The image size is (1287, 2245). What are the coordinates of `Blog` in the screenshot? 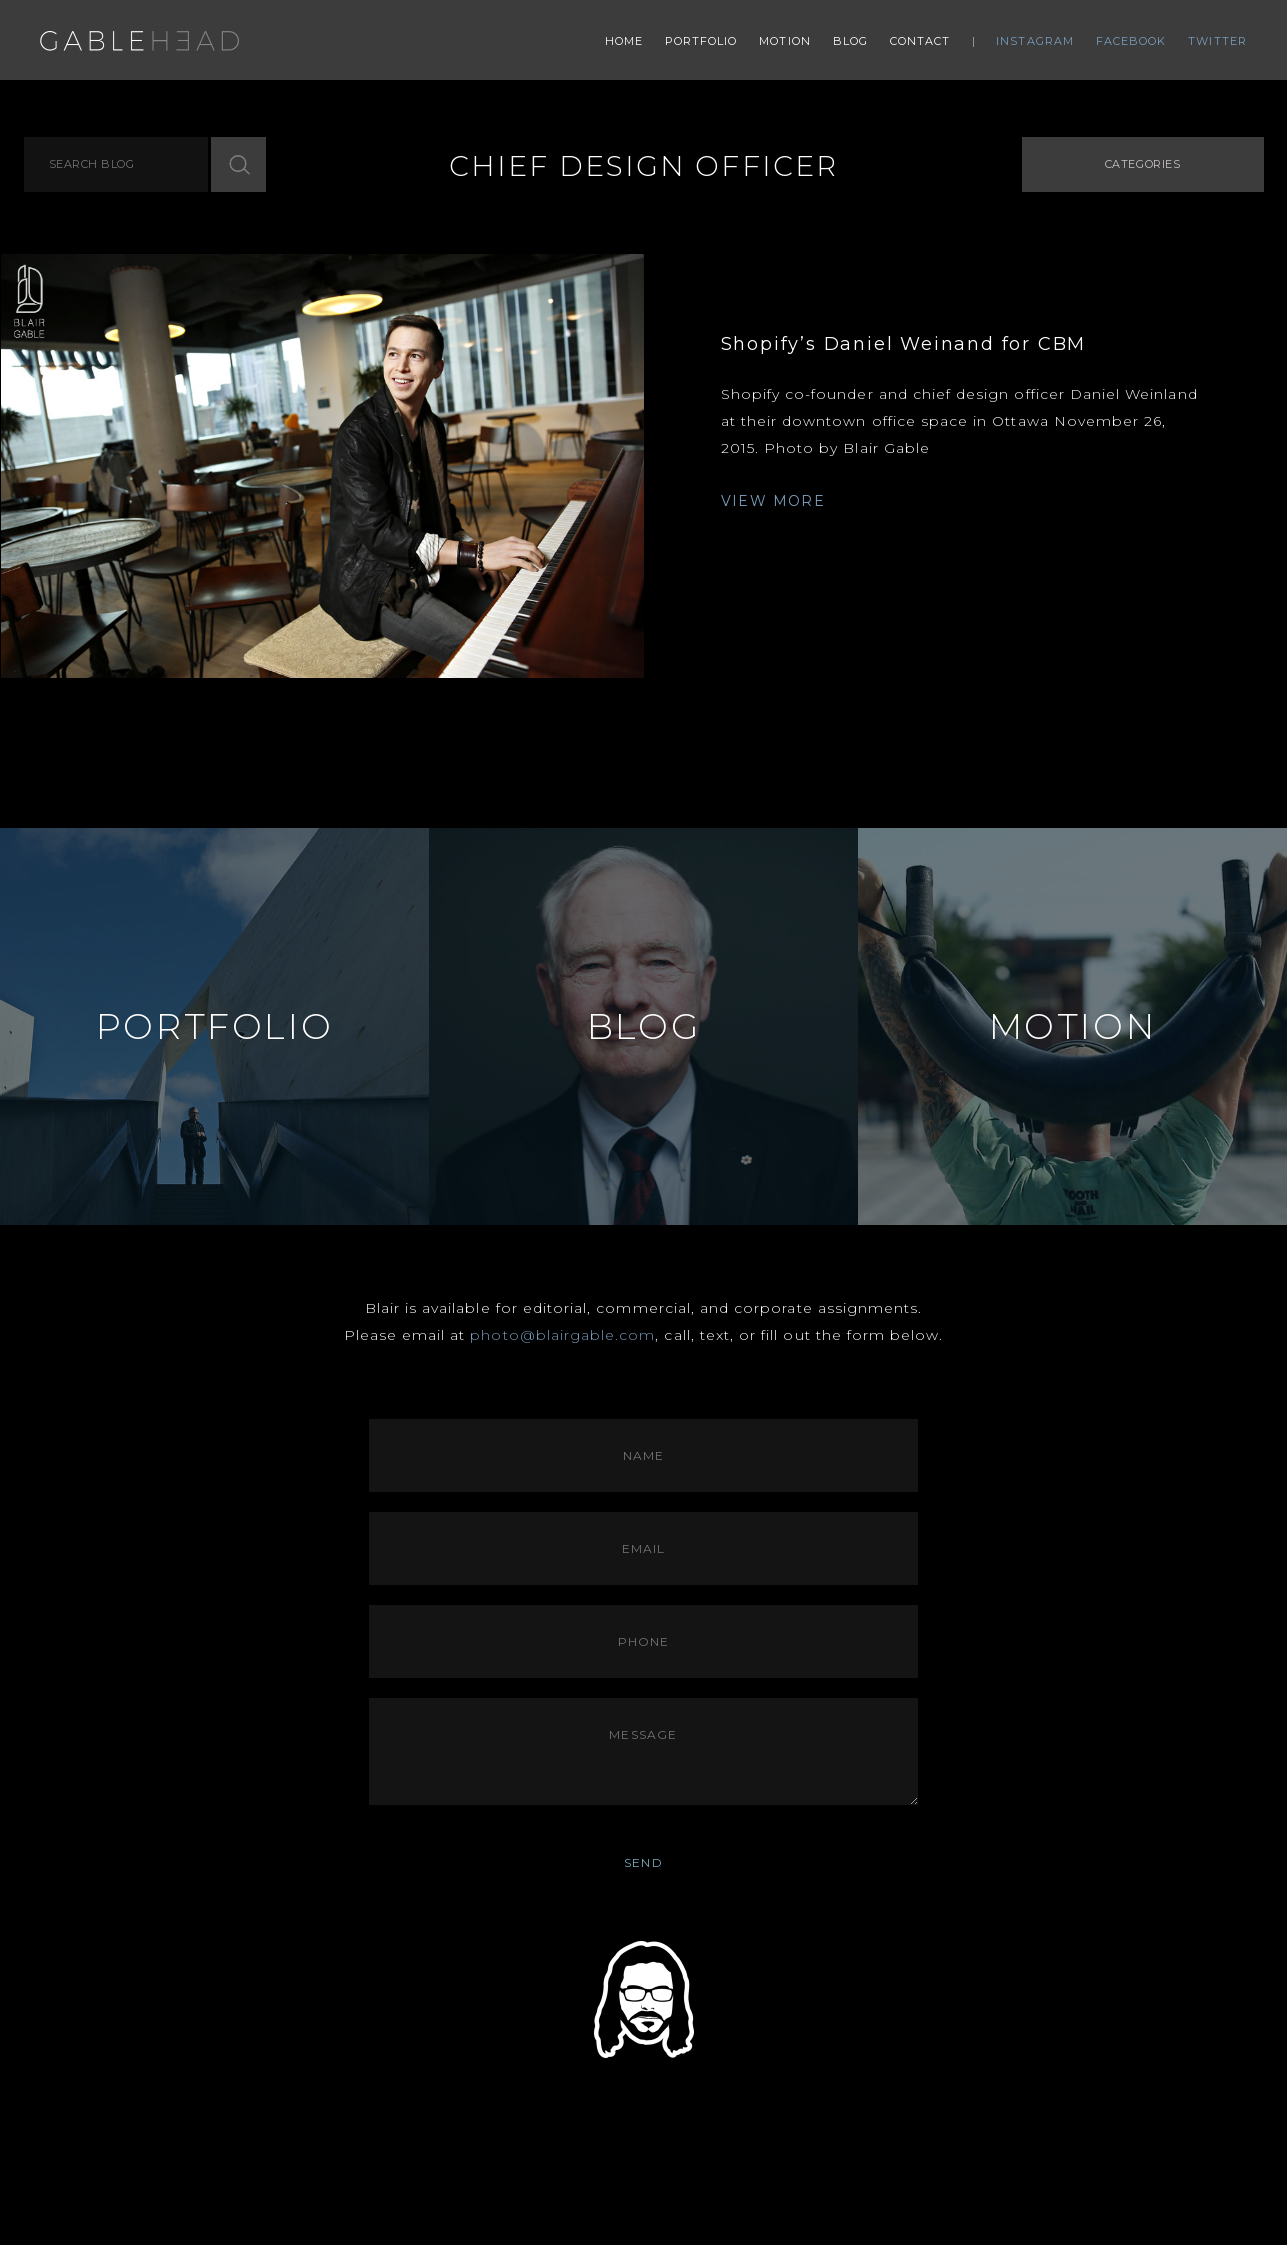 It's located at (850, 41).